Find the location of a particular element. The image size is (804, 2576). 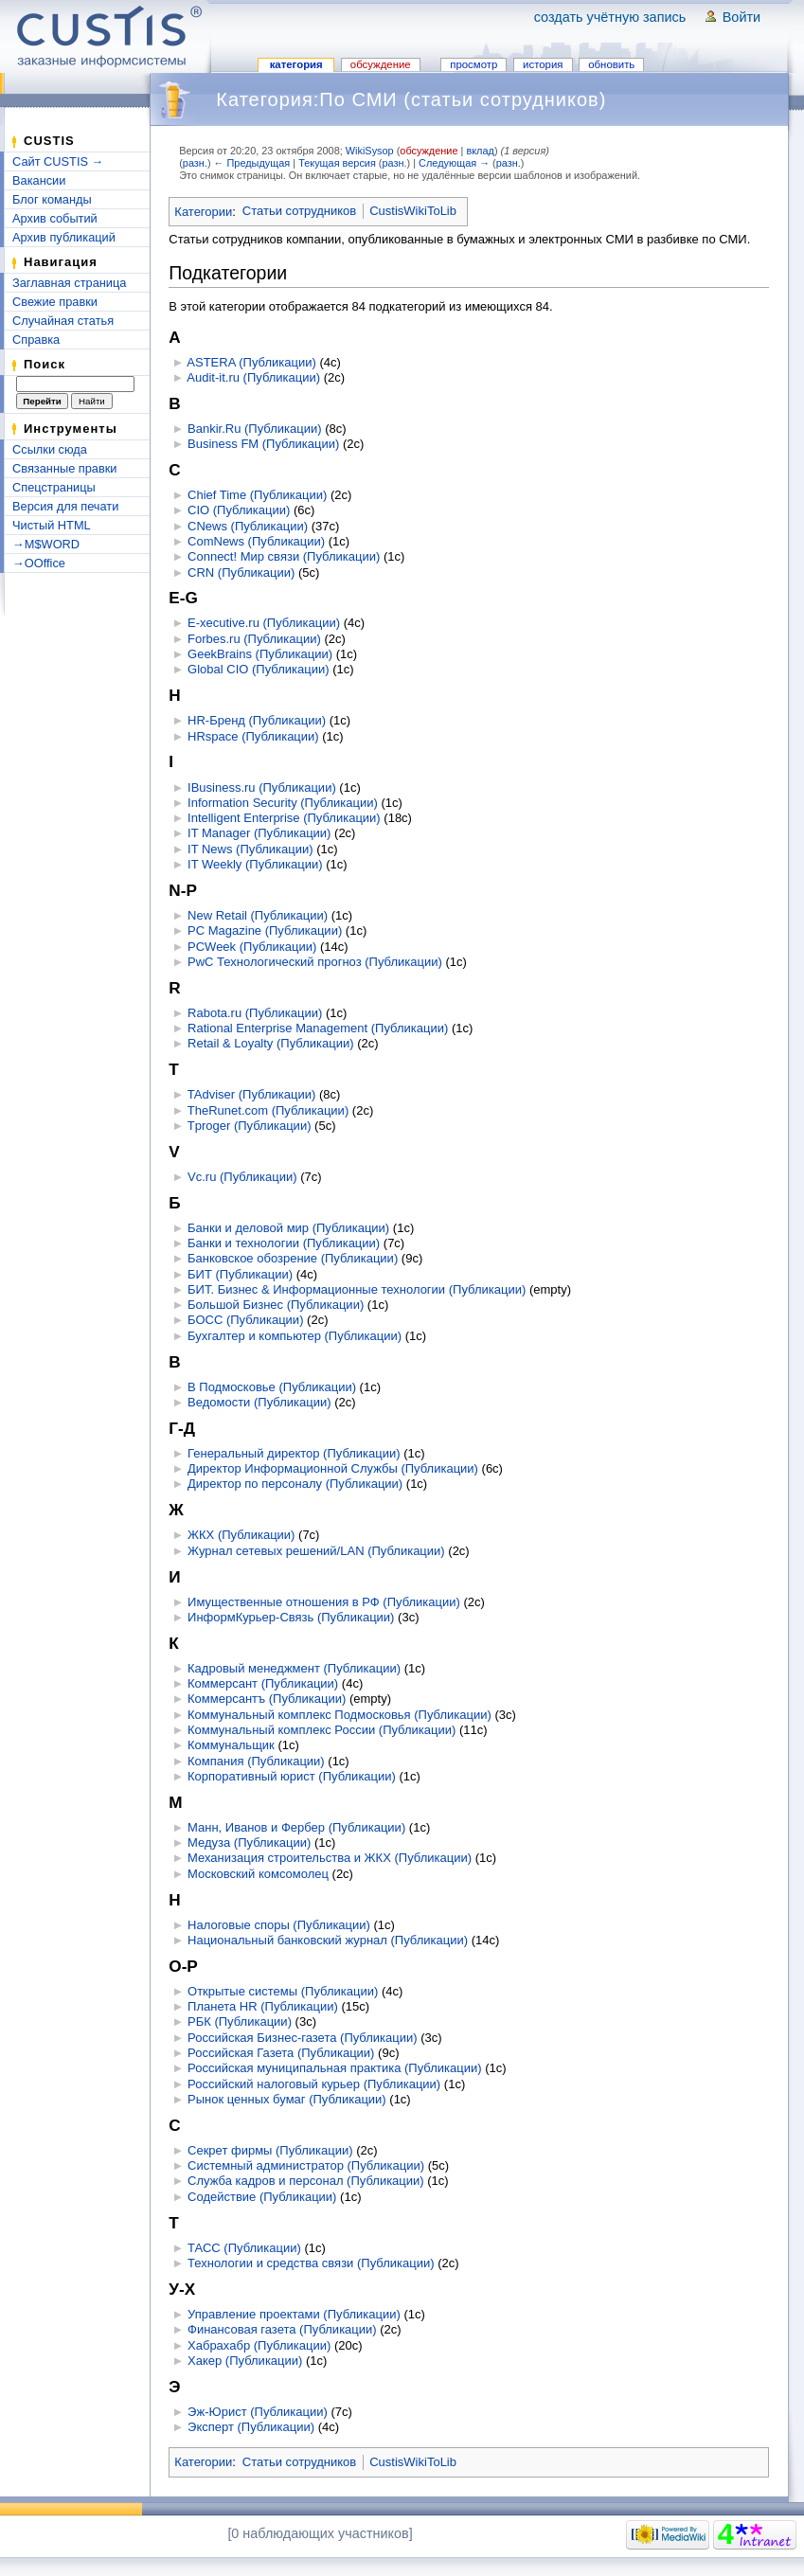

Коммунальщик is located at coordinates (231, 1745).